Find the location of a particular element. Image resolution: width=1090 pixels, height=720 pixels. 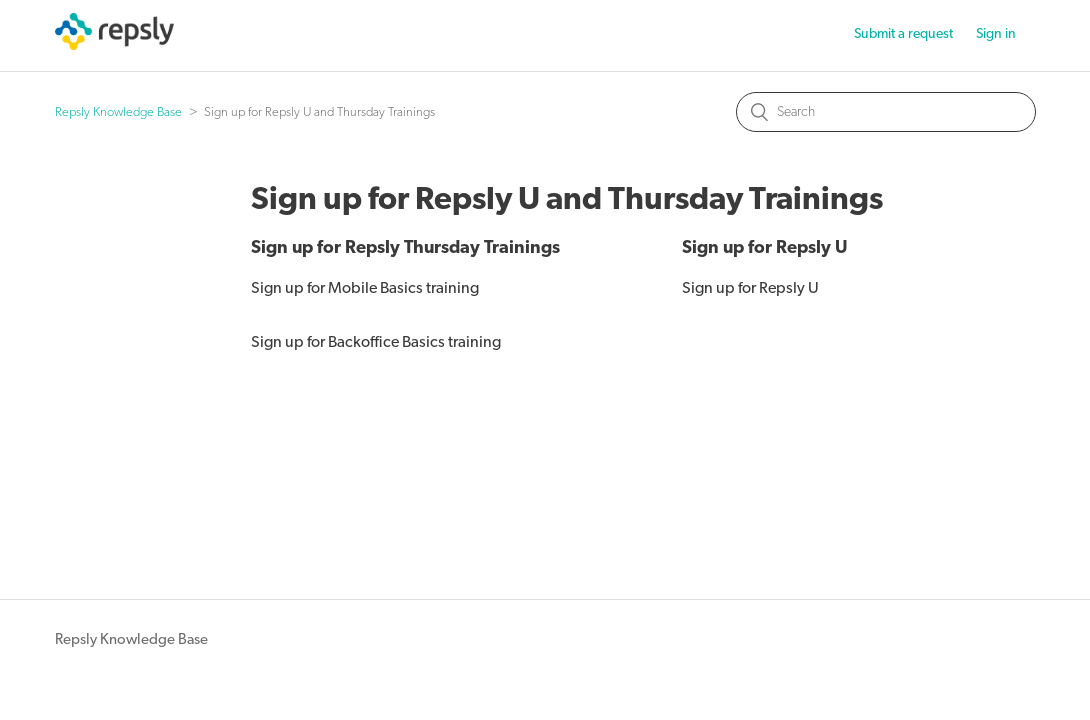

Sign up for Repsly Thursday Trainings is located at coordinates (405, 248).